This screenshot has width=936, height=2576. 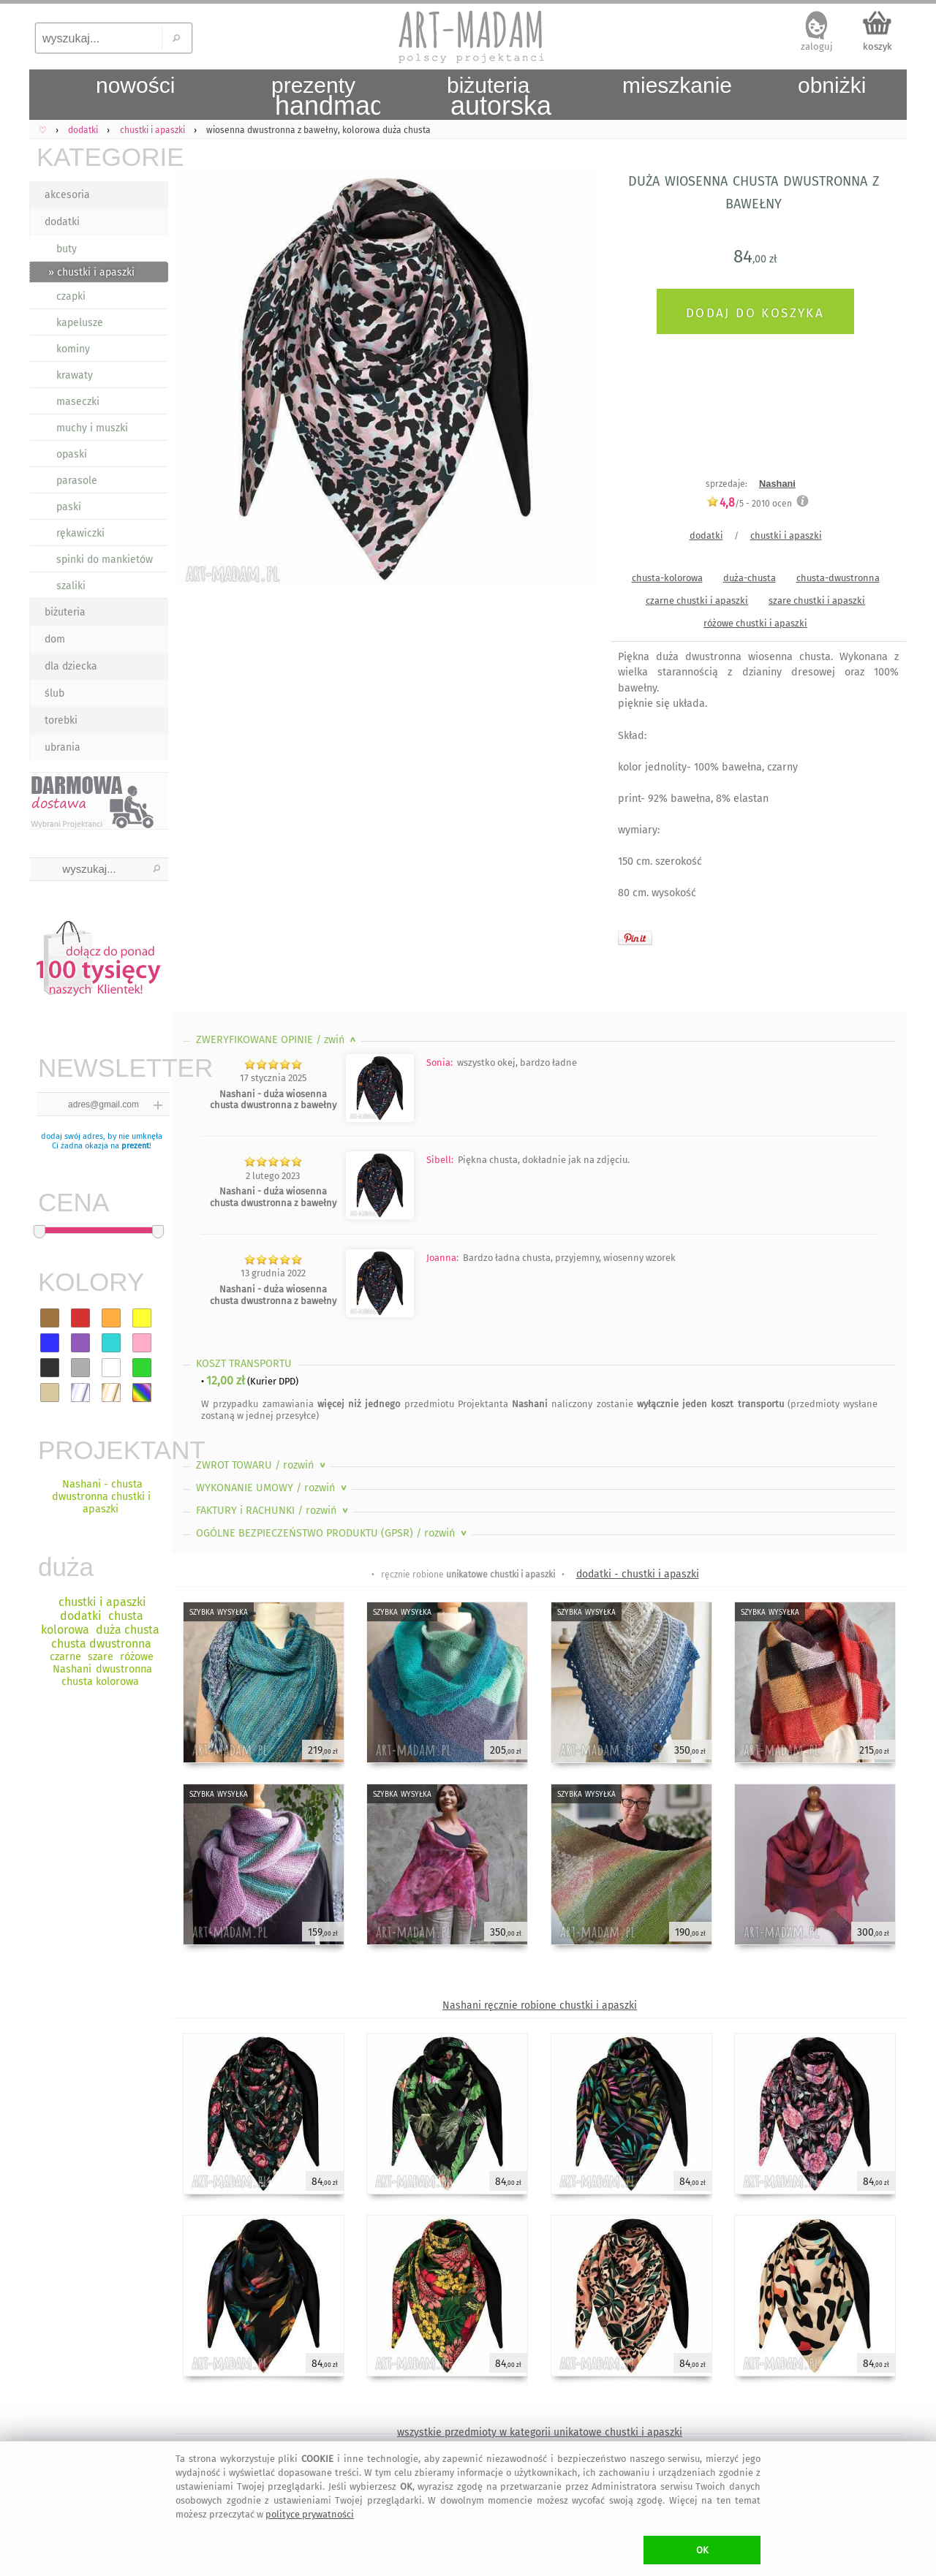 What do you see at coordinates (277, 1040) in the screenshot?
I see `ZWERYFIKOWANE OPINIE` at bounding box center [277, 1040].